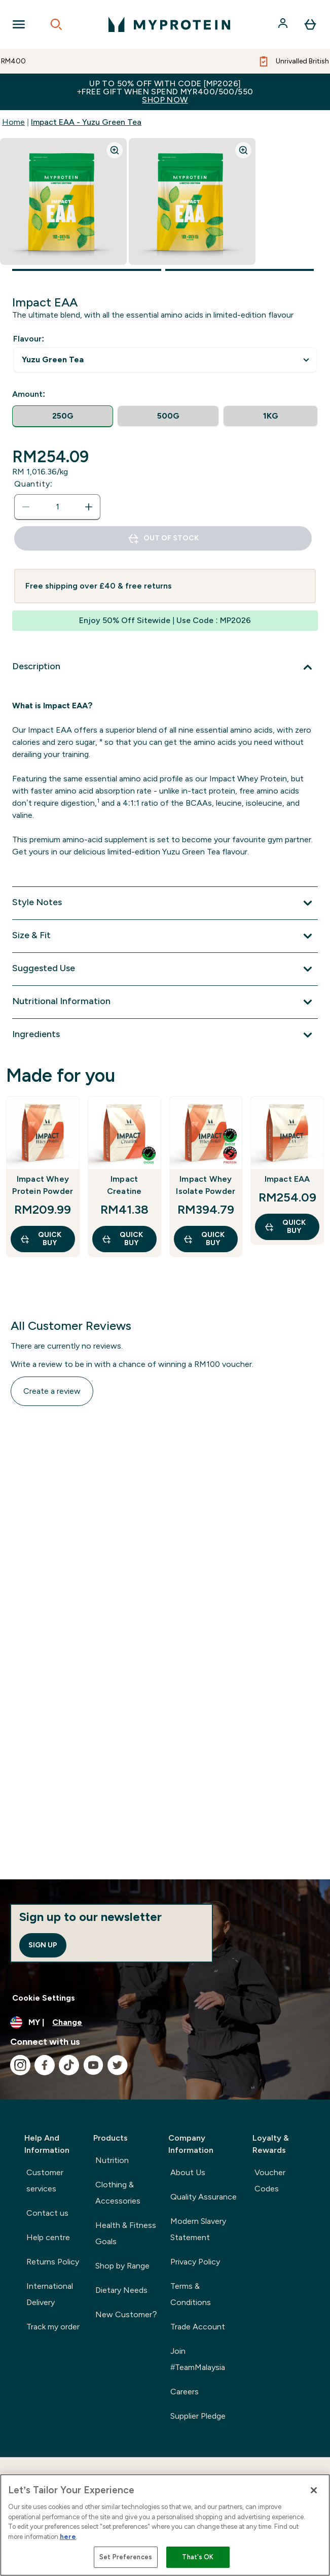  I want to click on Clothing & Accessories, so click(117, 2193).